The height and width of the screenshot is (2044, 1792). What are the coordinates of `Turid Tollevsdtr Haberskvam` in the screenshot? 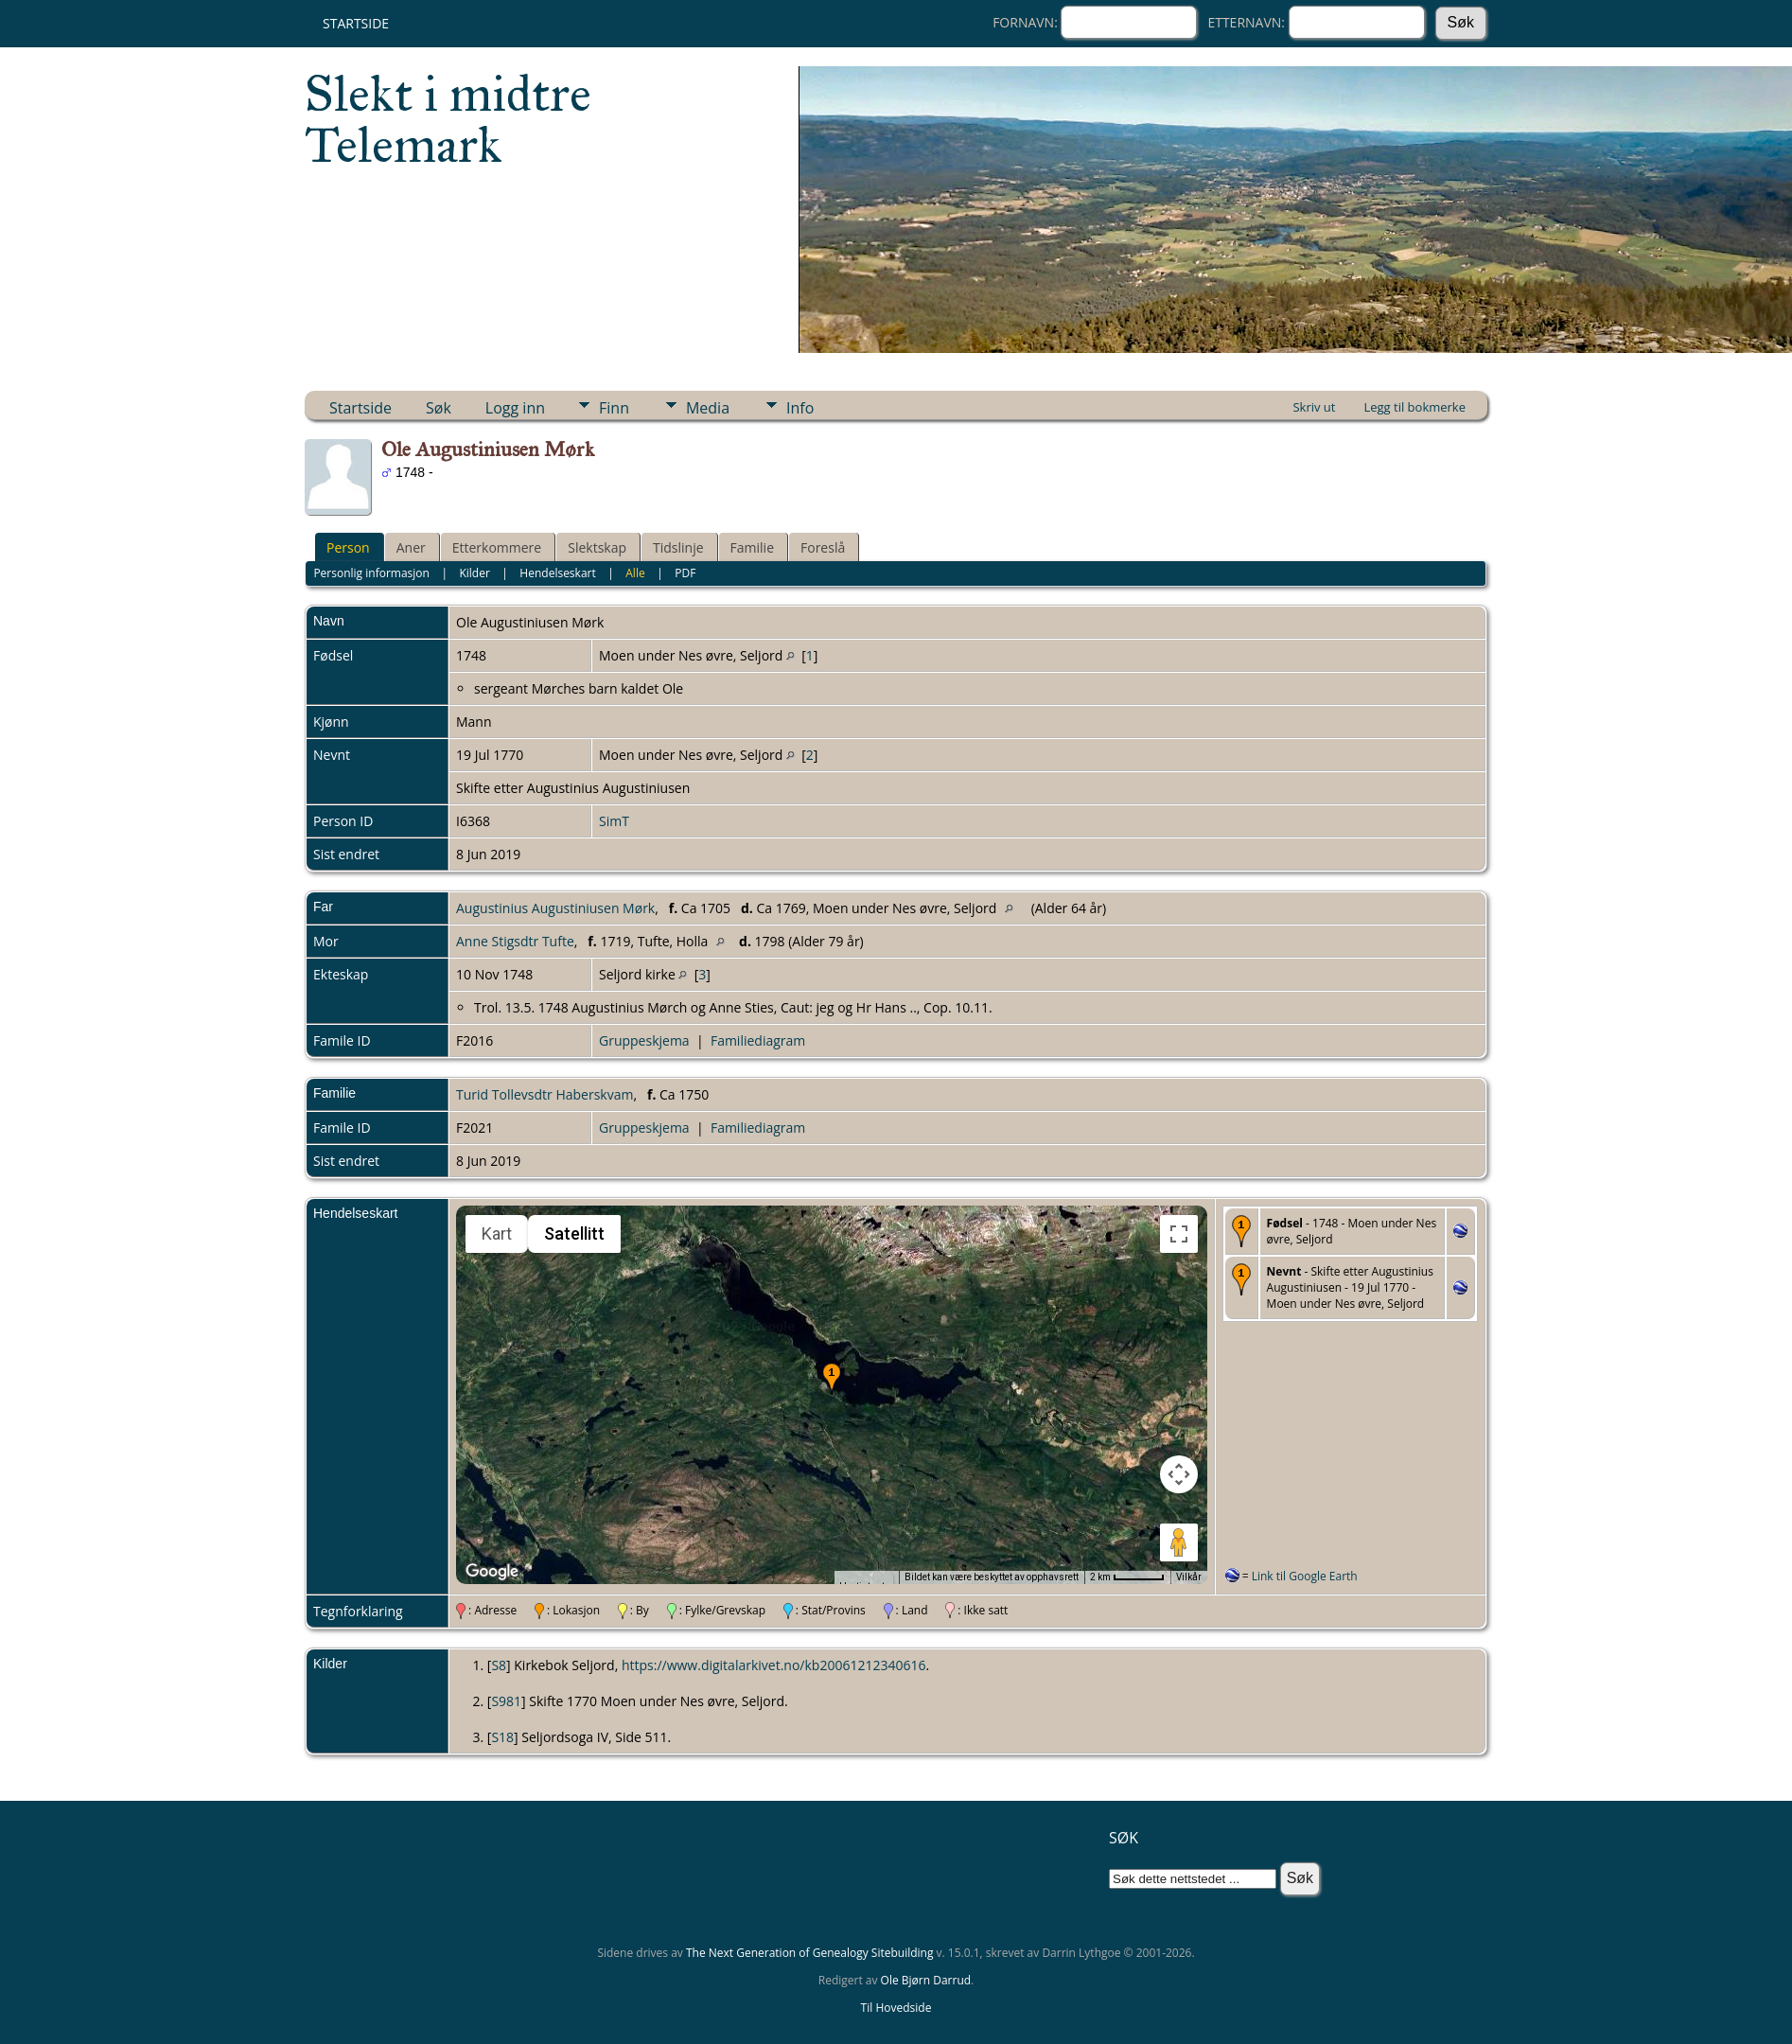 It's located at (544, 1094).